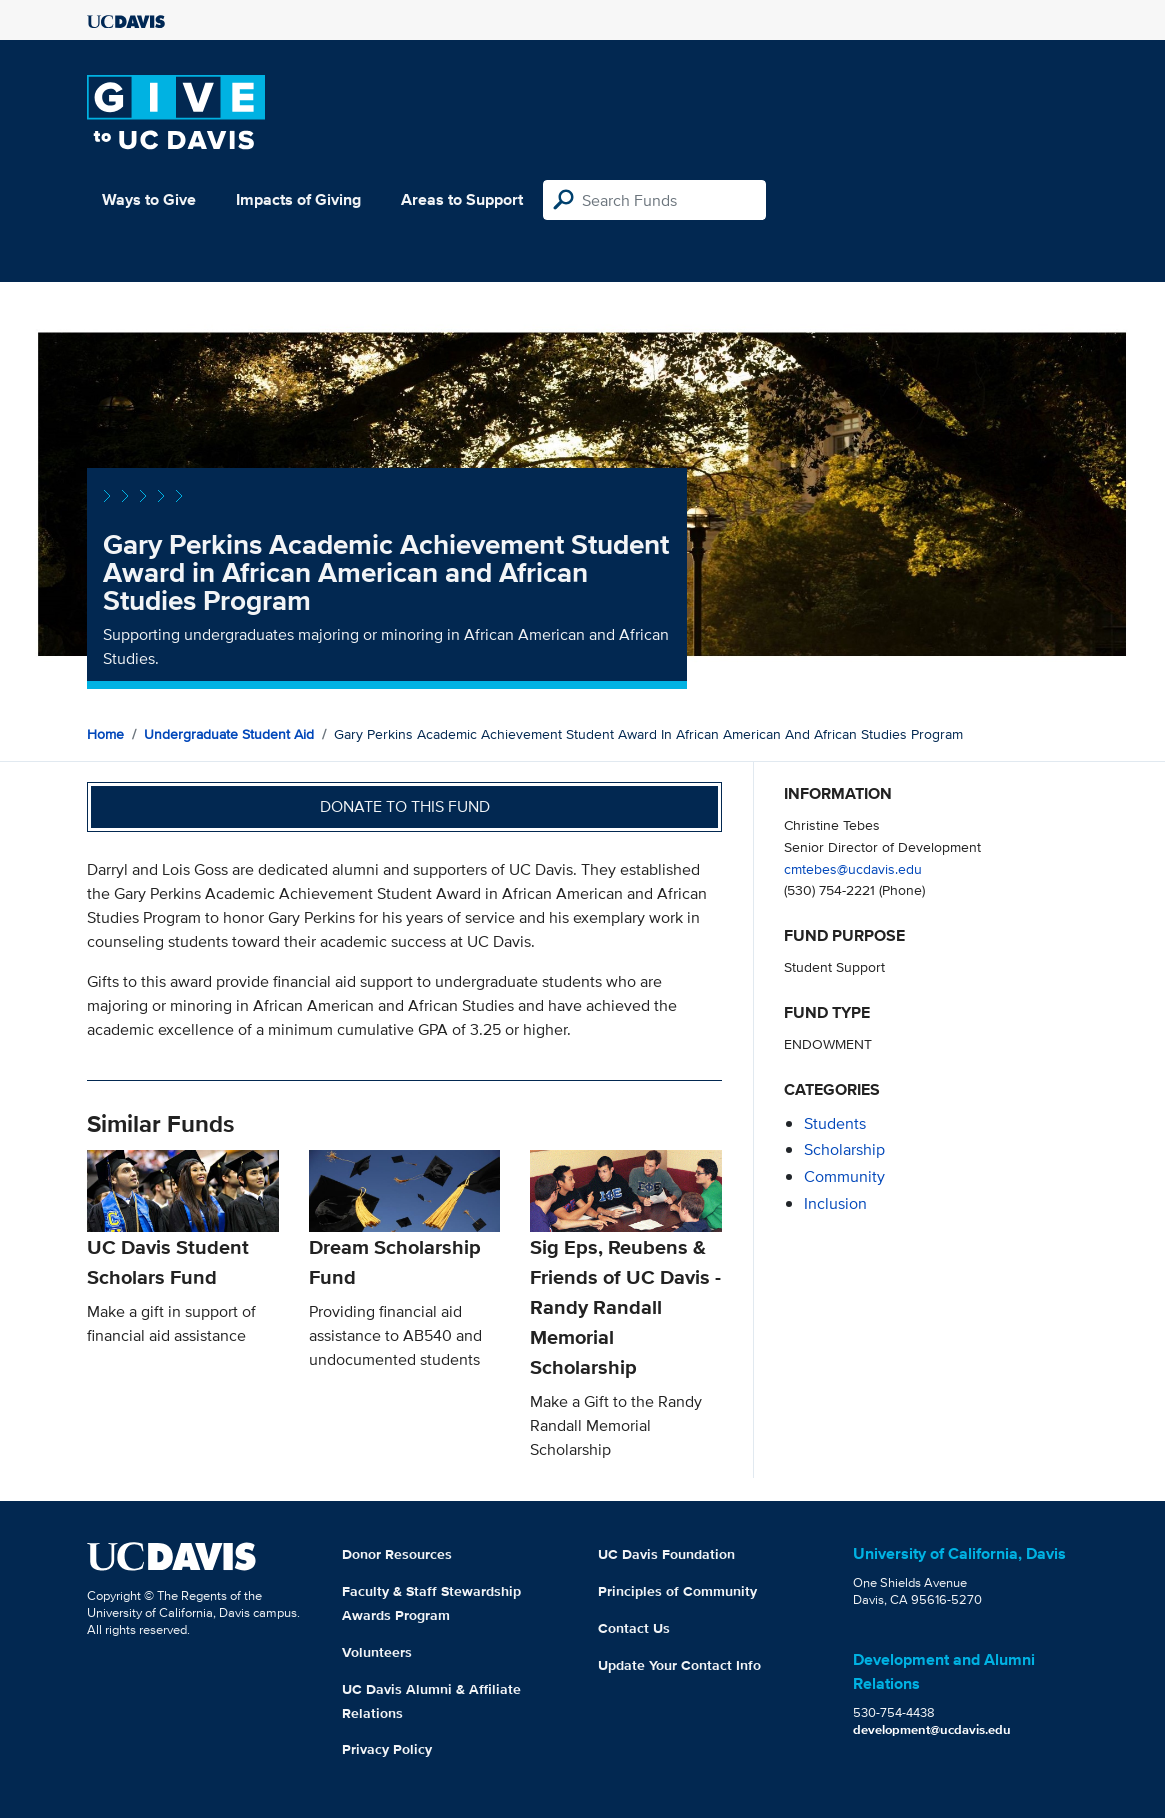 Image resolution: width=1165 pixels, height=1818 pixels. I want to click on Areas to Support, so click(462, 199).